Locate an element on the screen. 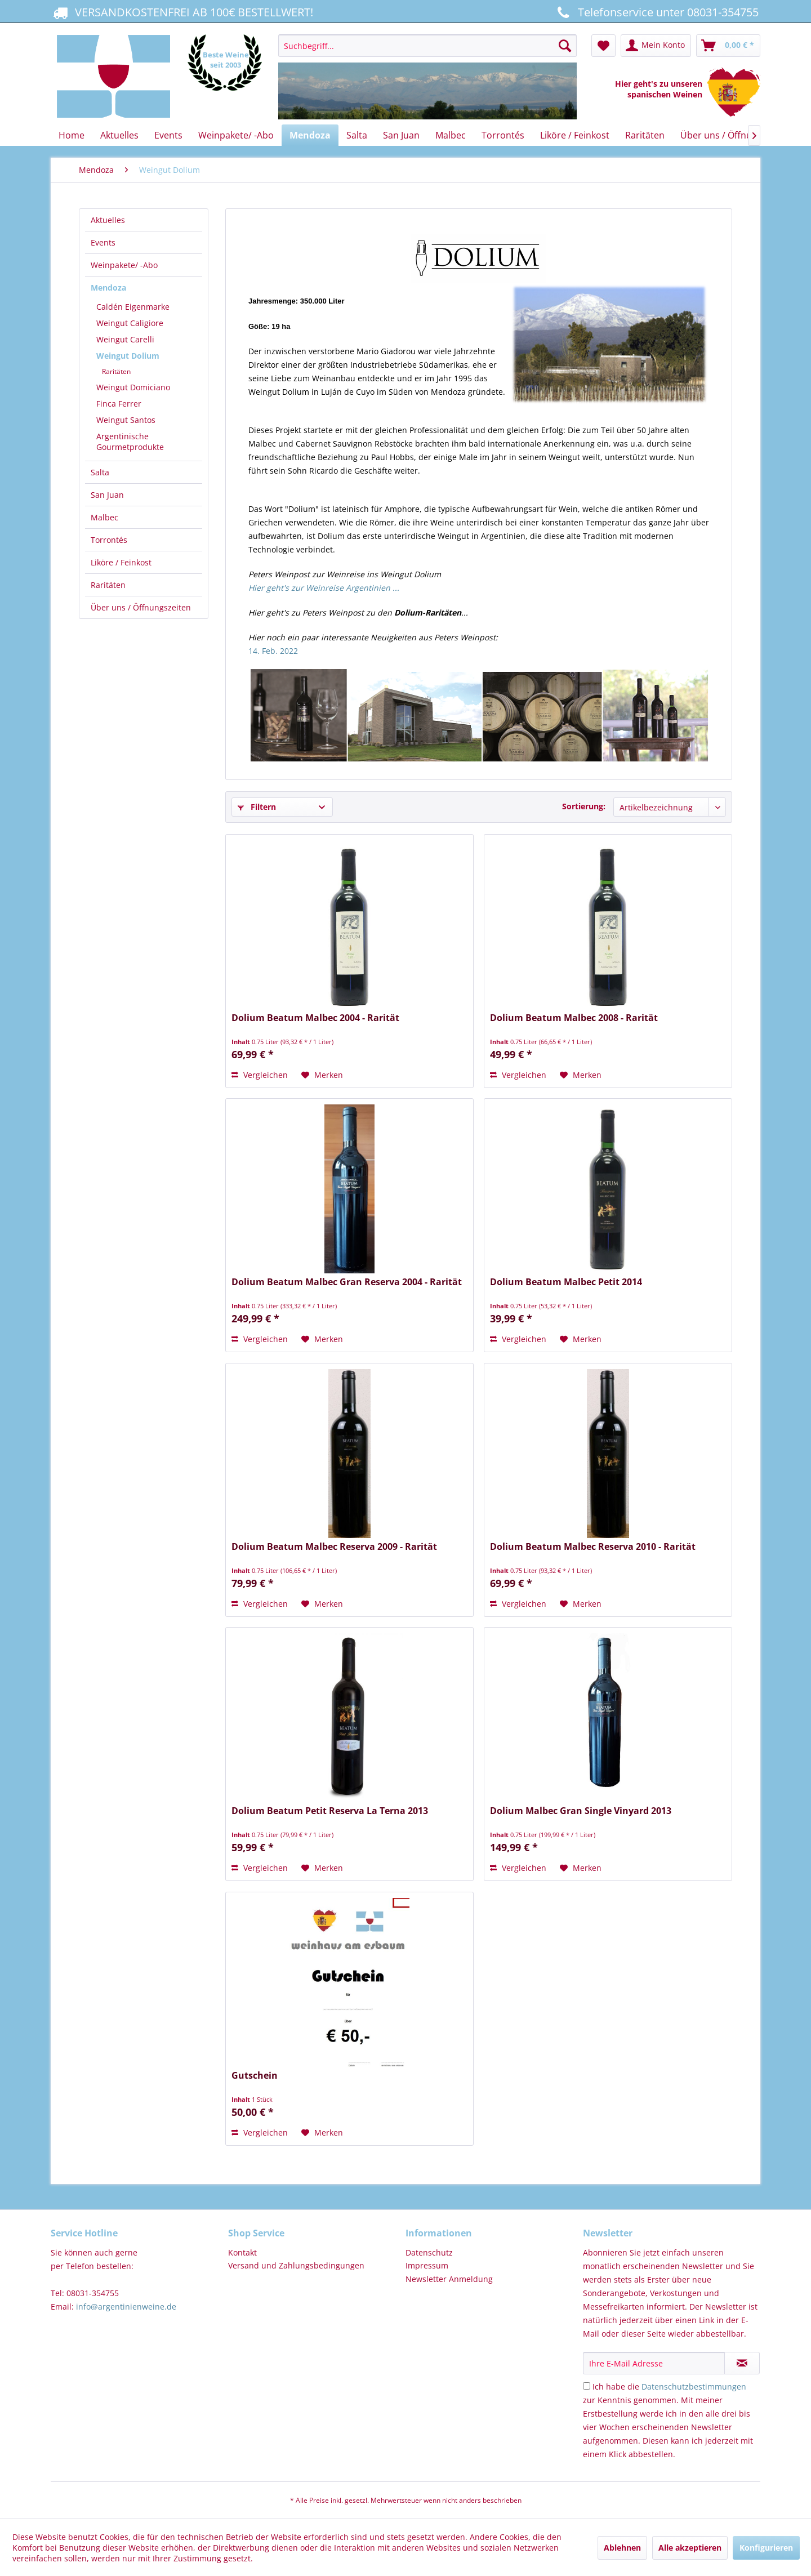  [Suchen] is located at coordinates (565, 45).